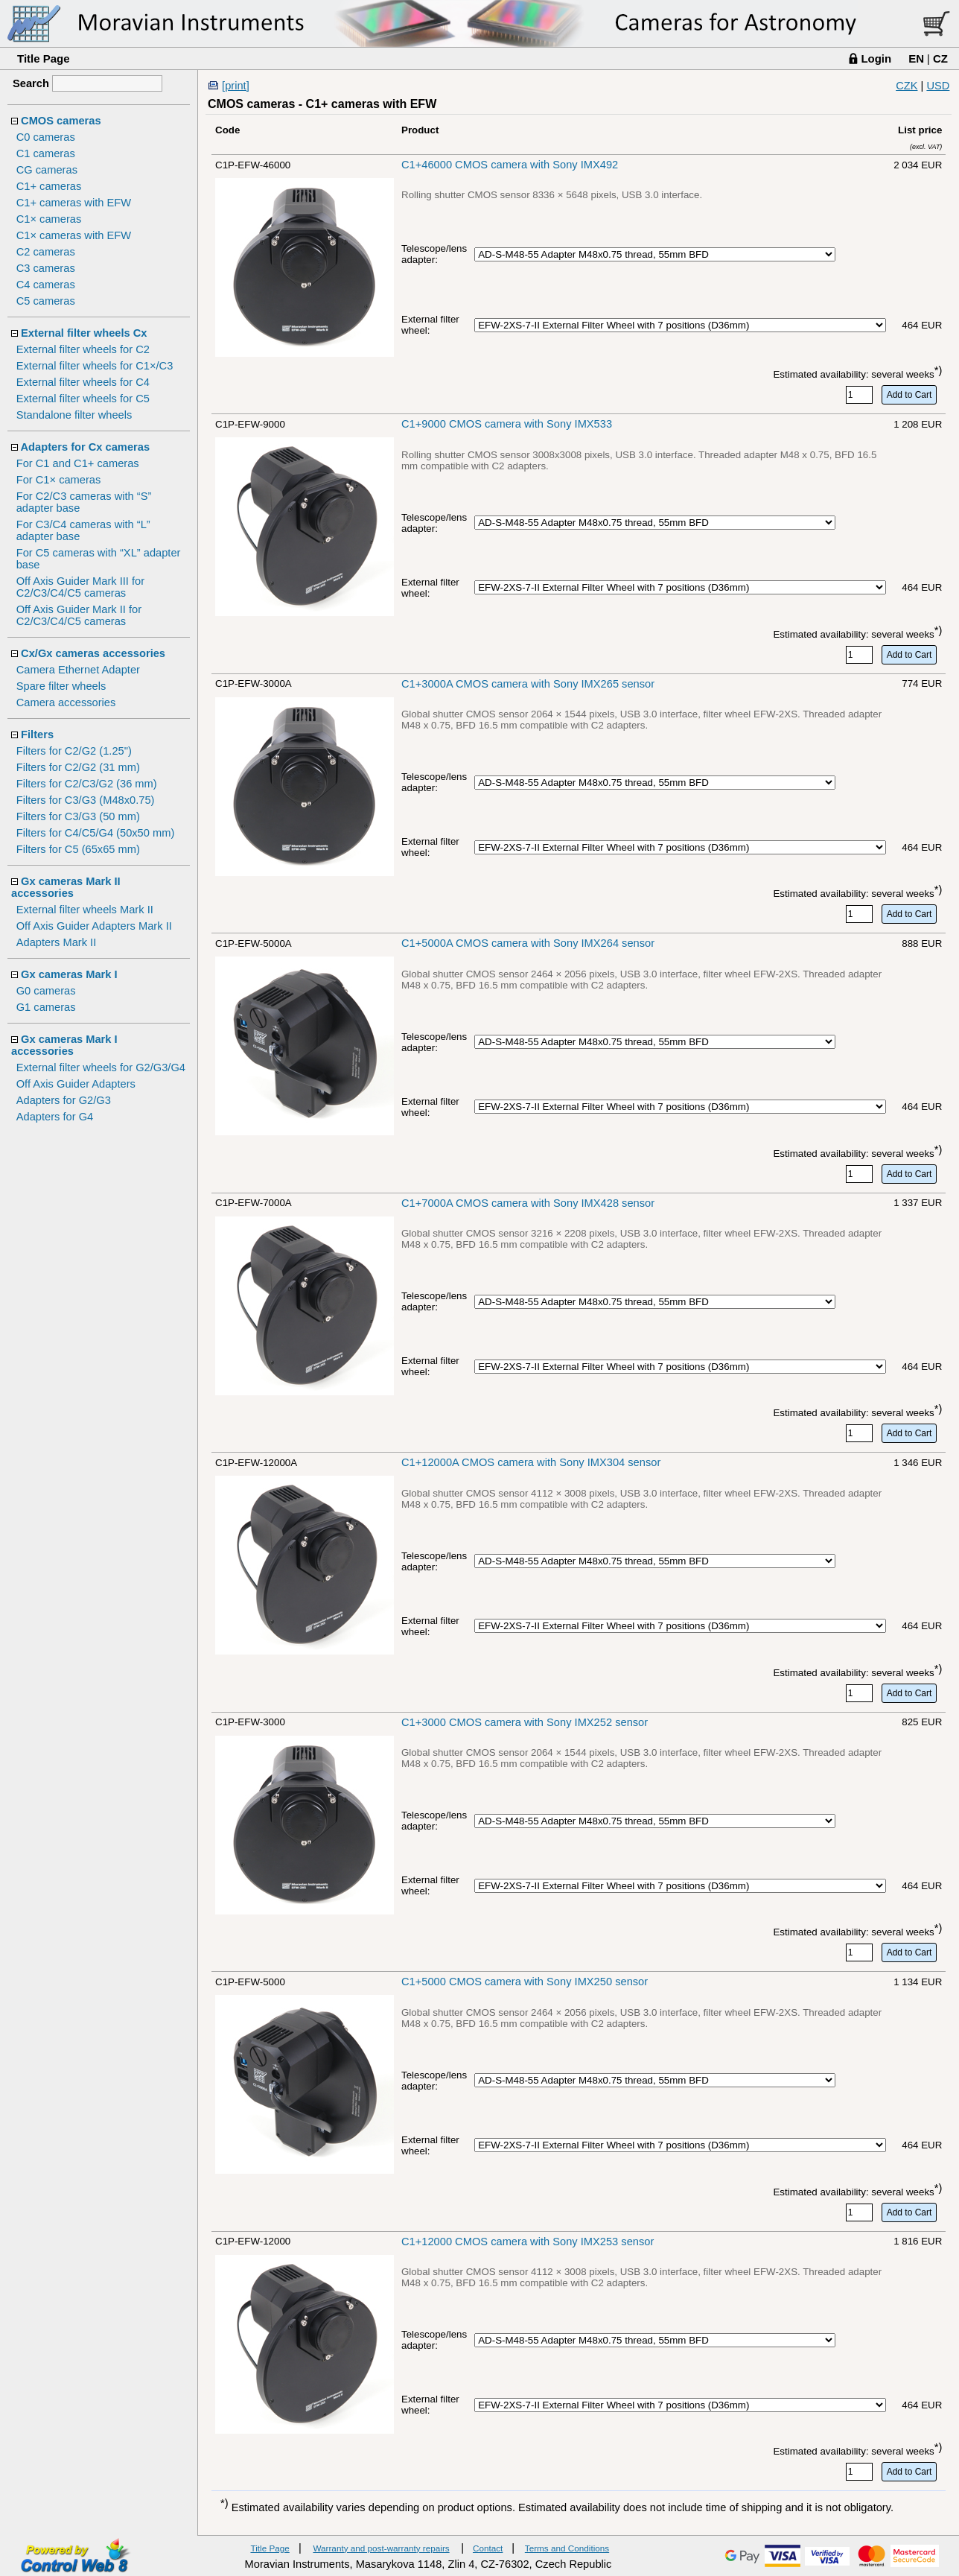 The height and width of the screenshot is (2576, 959). Describe the element at coordinates (100, 1067) in the screenshot. I see `External filter wheels for G2/G3/G4` at that location.